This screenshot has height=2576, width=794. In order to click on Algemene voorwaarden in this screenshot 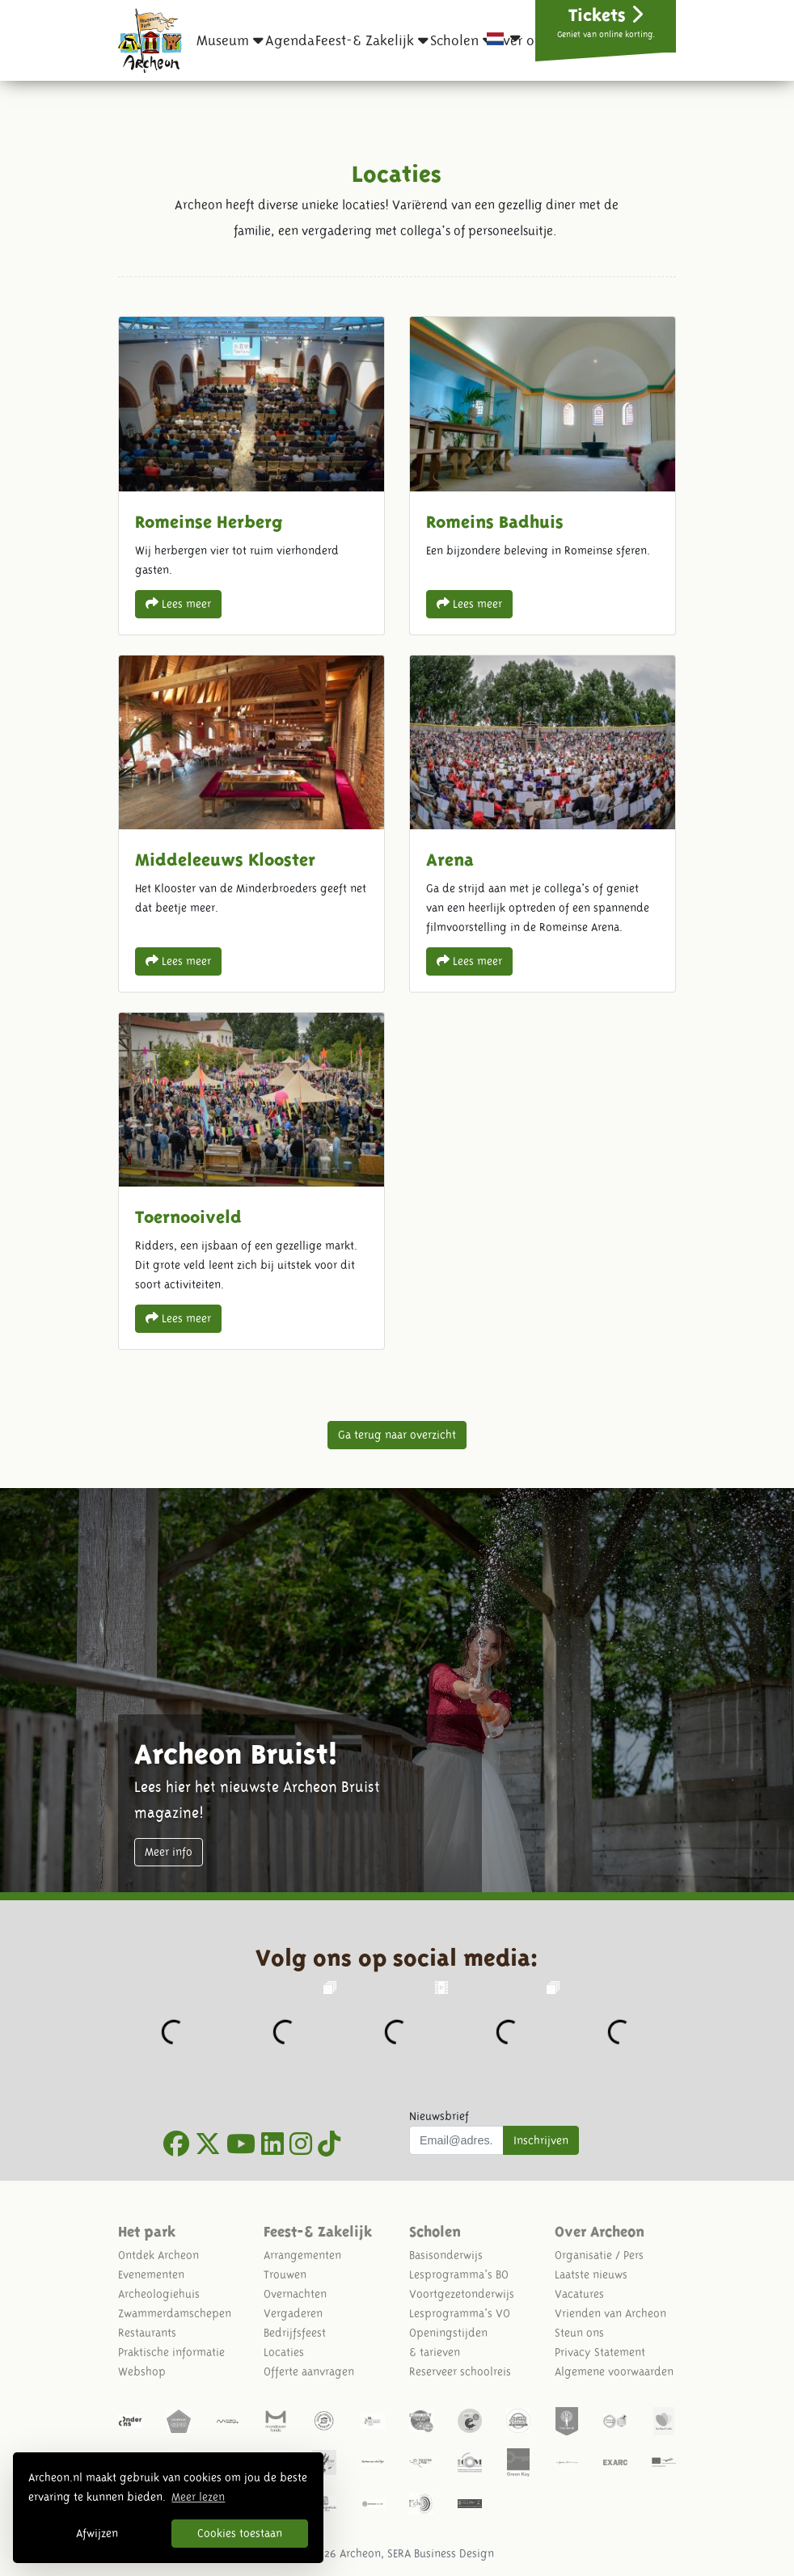, I will do `click(614, 2371)`.